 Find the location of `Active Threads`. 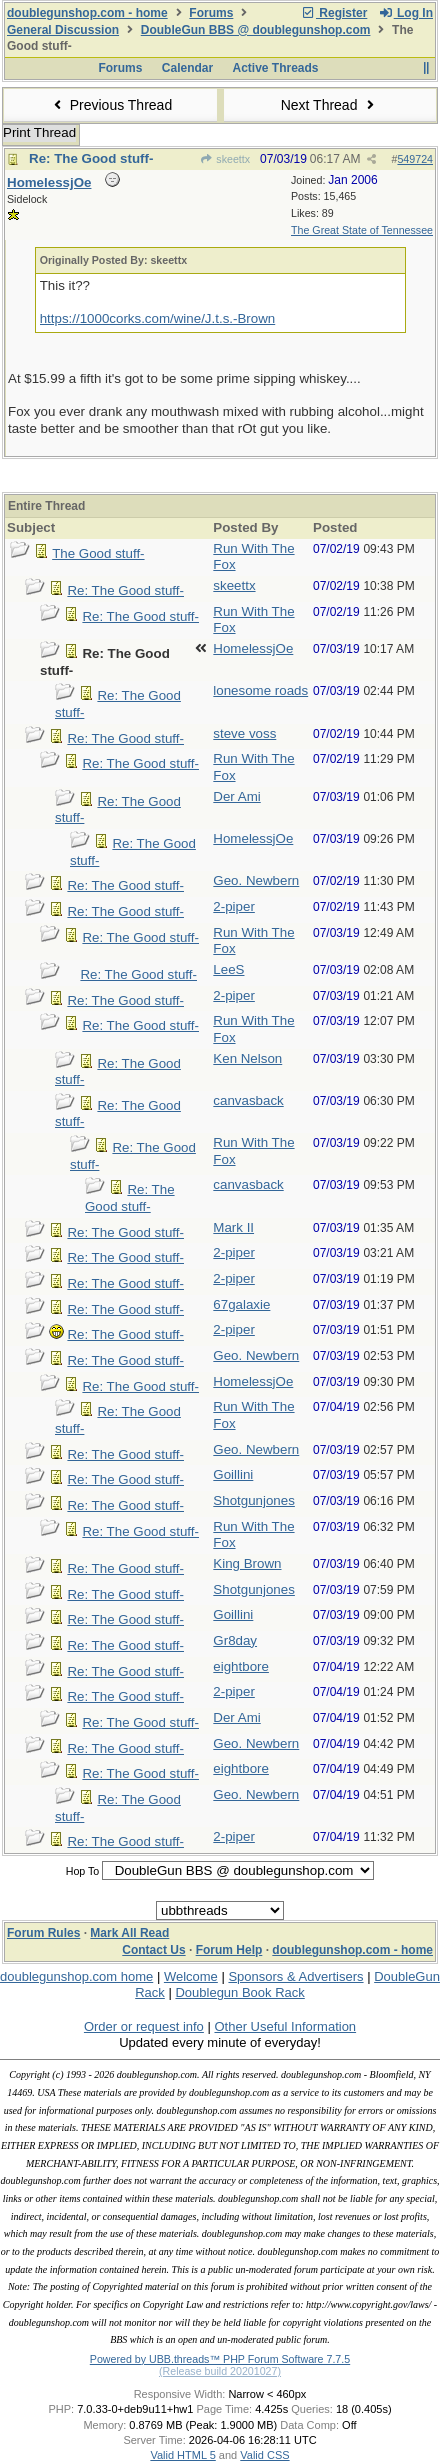

Active Threads is located at coordinates (276, 68).